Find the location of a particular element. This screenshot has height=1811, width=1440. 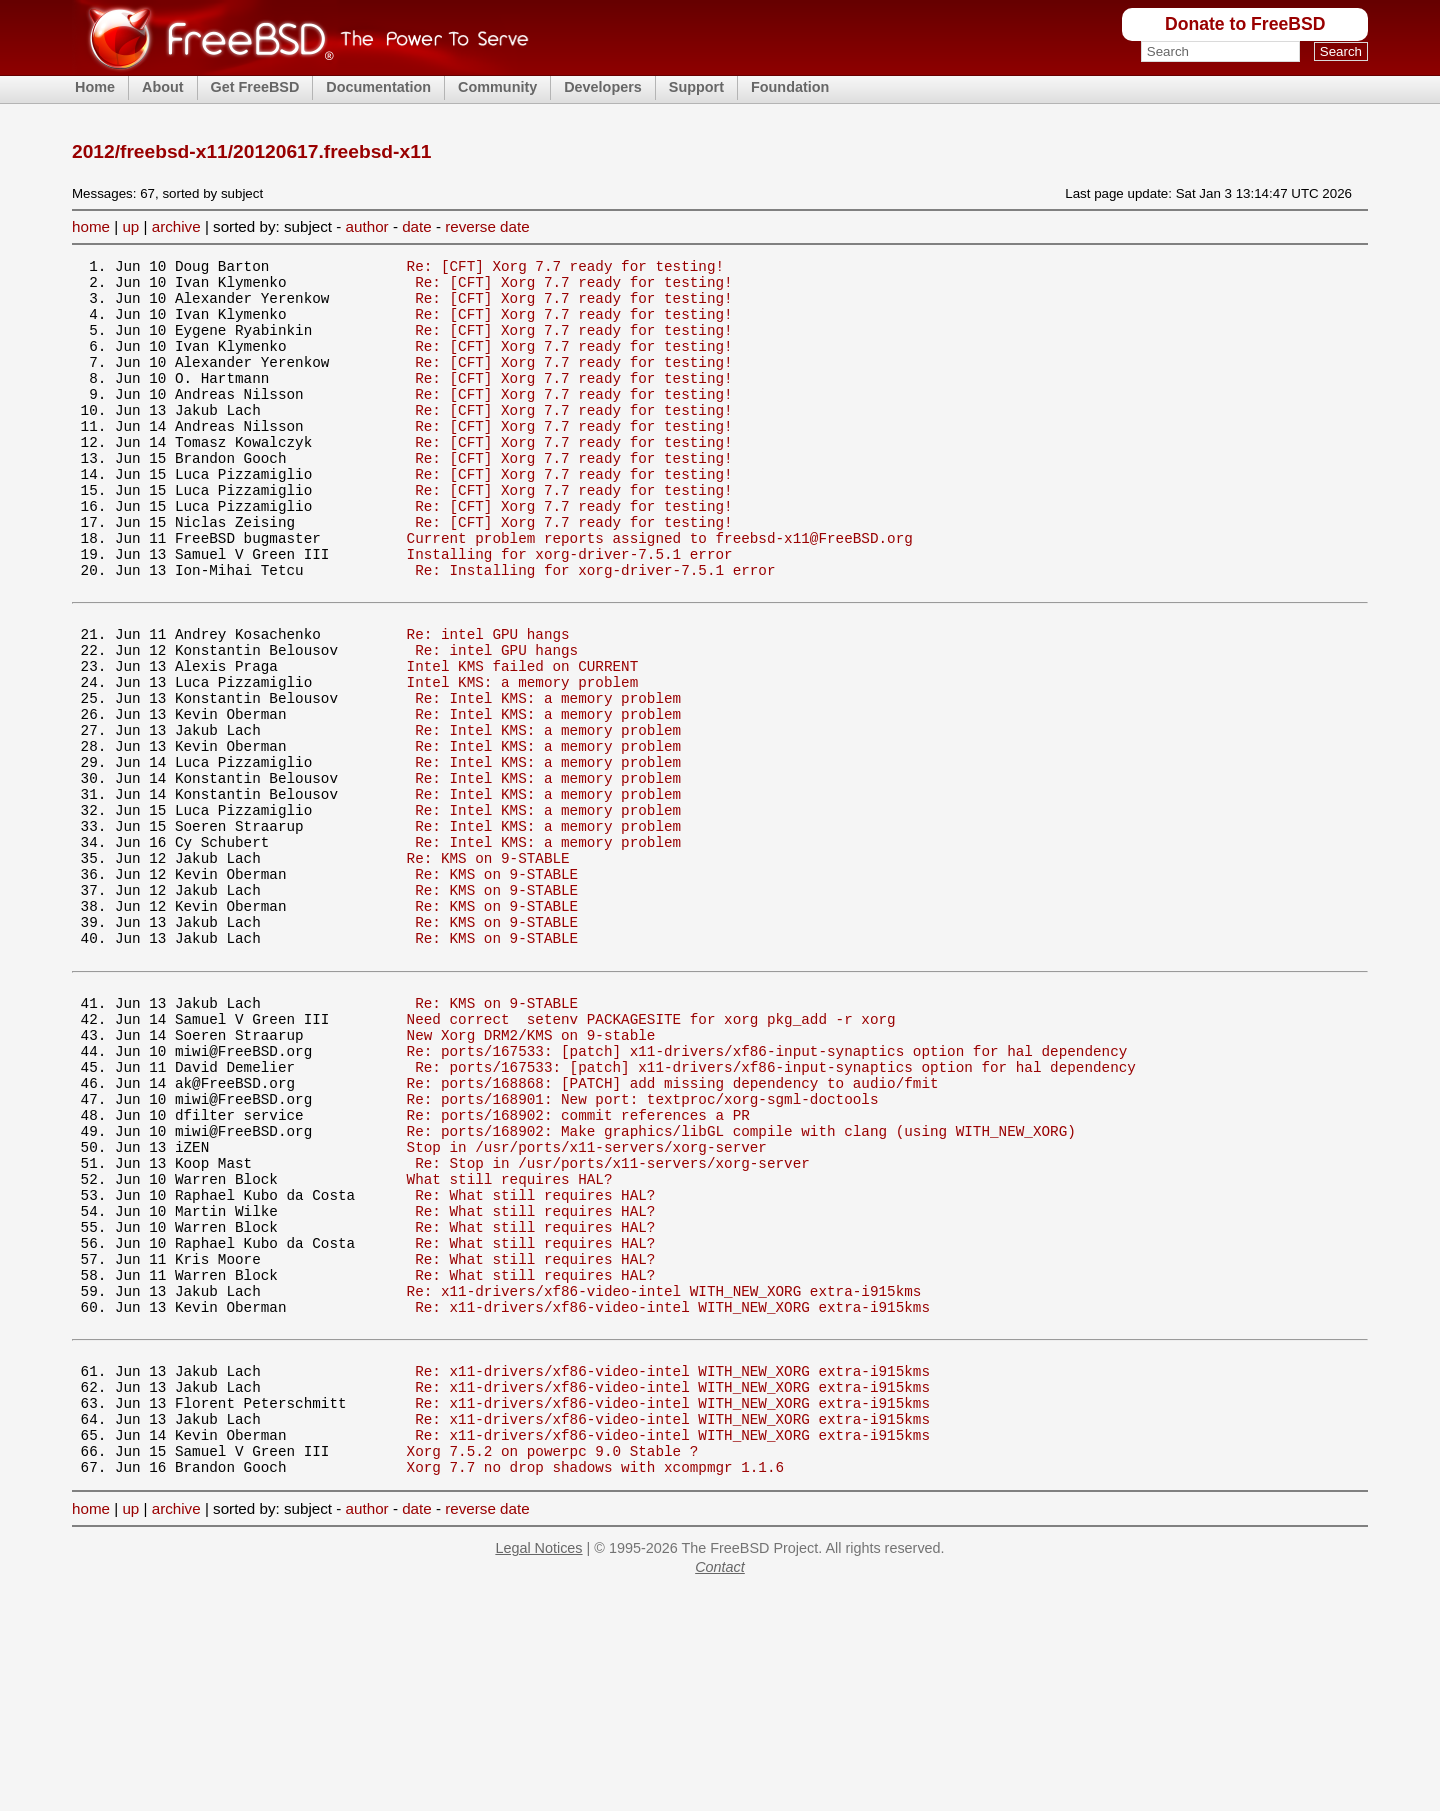

Home is located at coordinates (95, 87).